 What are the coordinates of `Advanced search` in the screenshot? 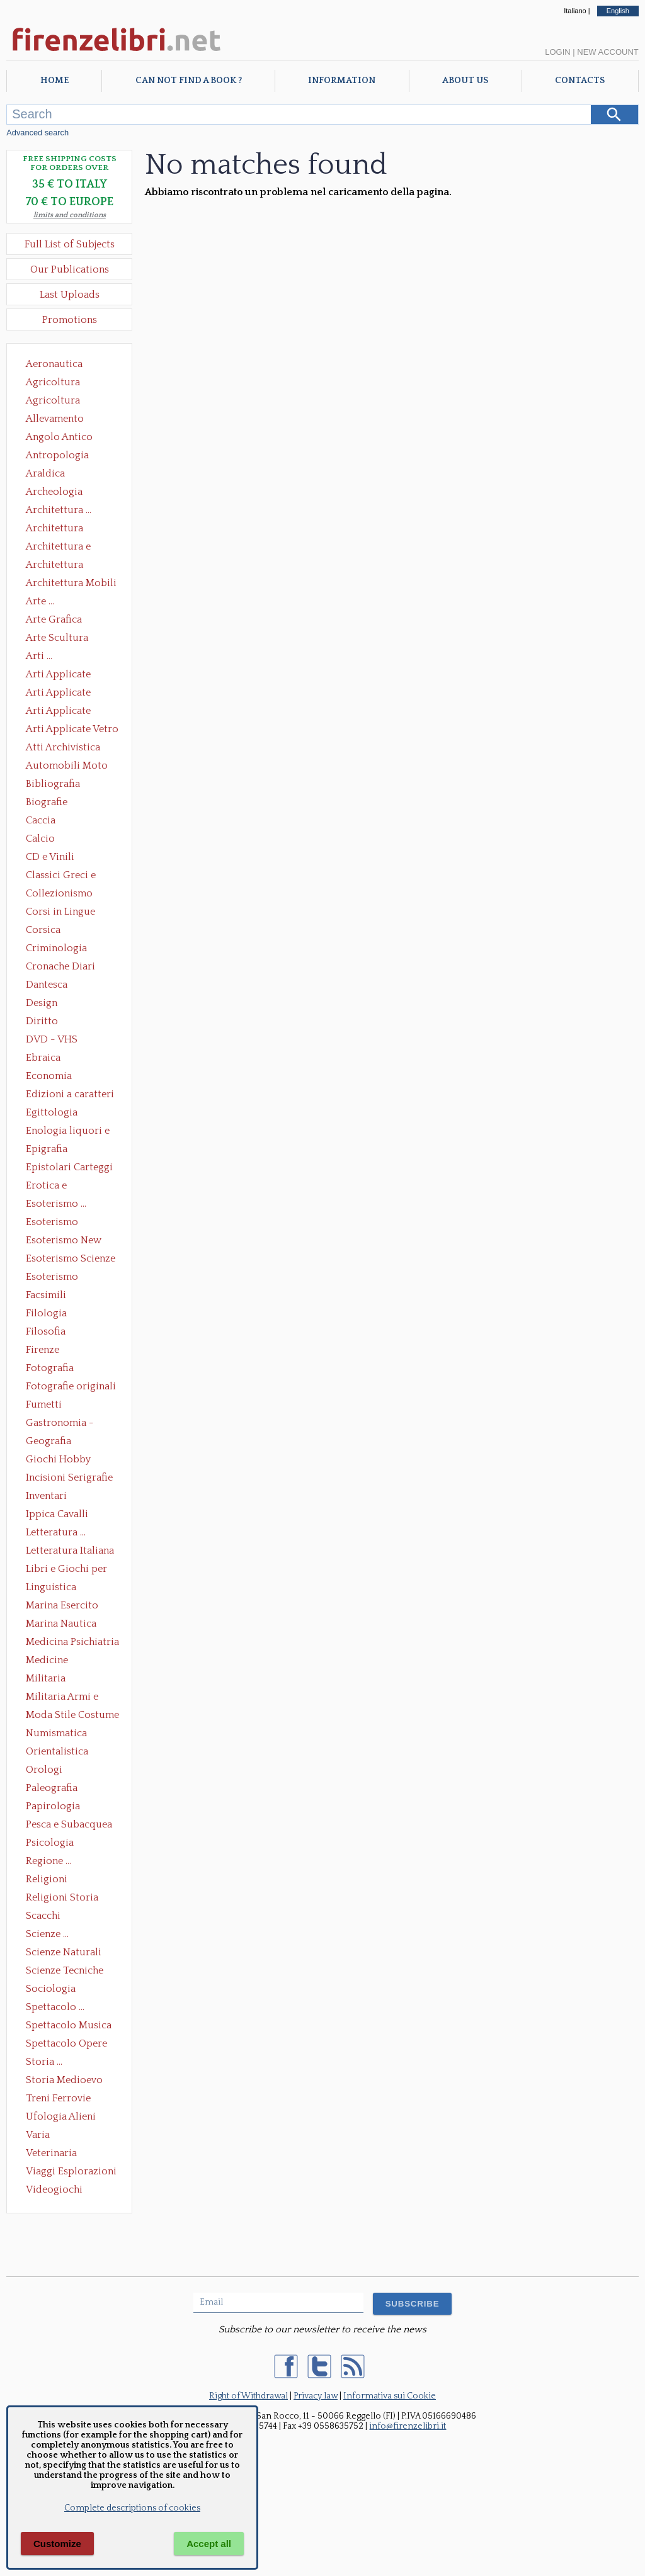 It's located at (37, 132).